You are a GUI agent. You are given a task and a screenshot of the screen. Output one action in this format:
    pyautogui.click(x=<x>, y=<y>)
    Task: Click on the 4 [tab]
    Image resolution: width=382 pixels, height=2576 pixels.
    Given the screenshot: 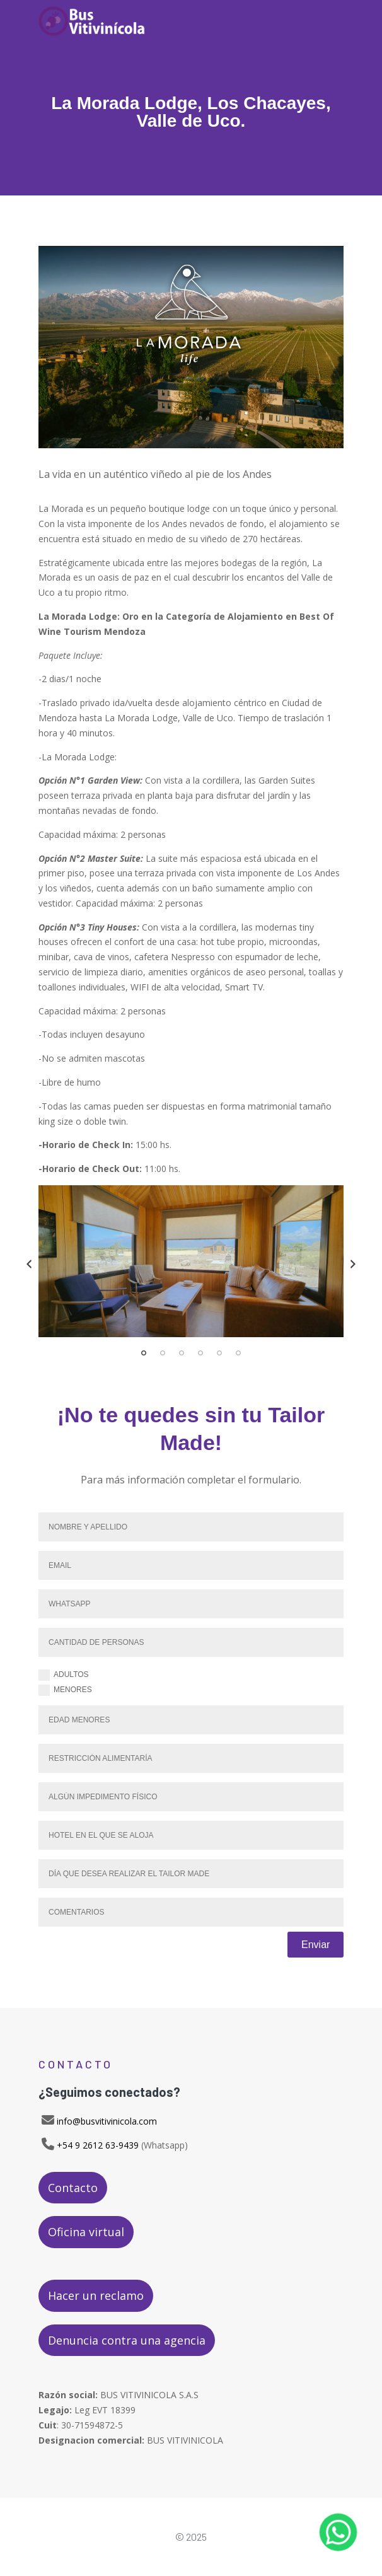 What is the action you would take?
    pyautogui.click(x=200, y=1353)
    